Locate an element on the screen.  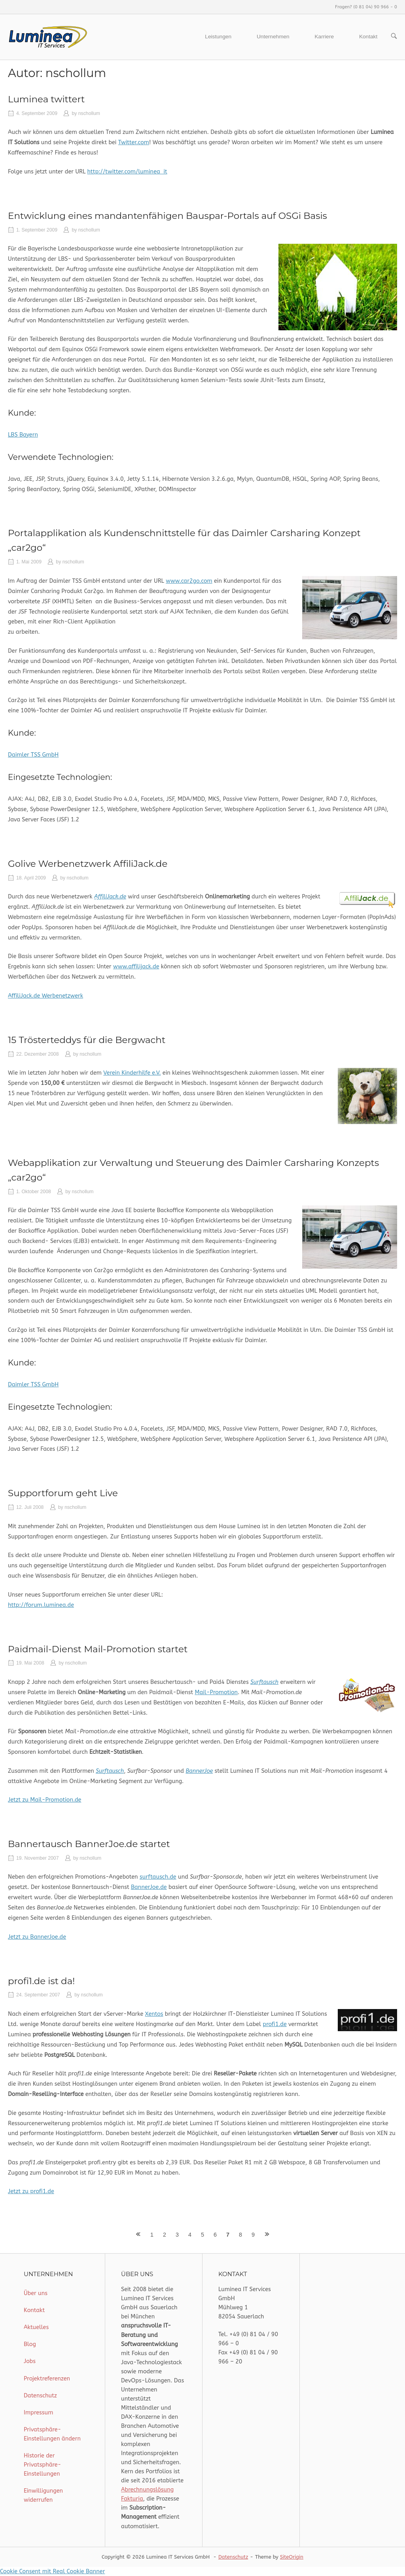
profi1.de is located at coordinates (274, 2024).